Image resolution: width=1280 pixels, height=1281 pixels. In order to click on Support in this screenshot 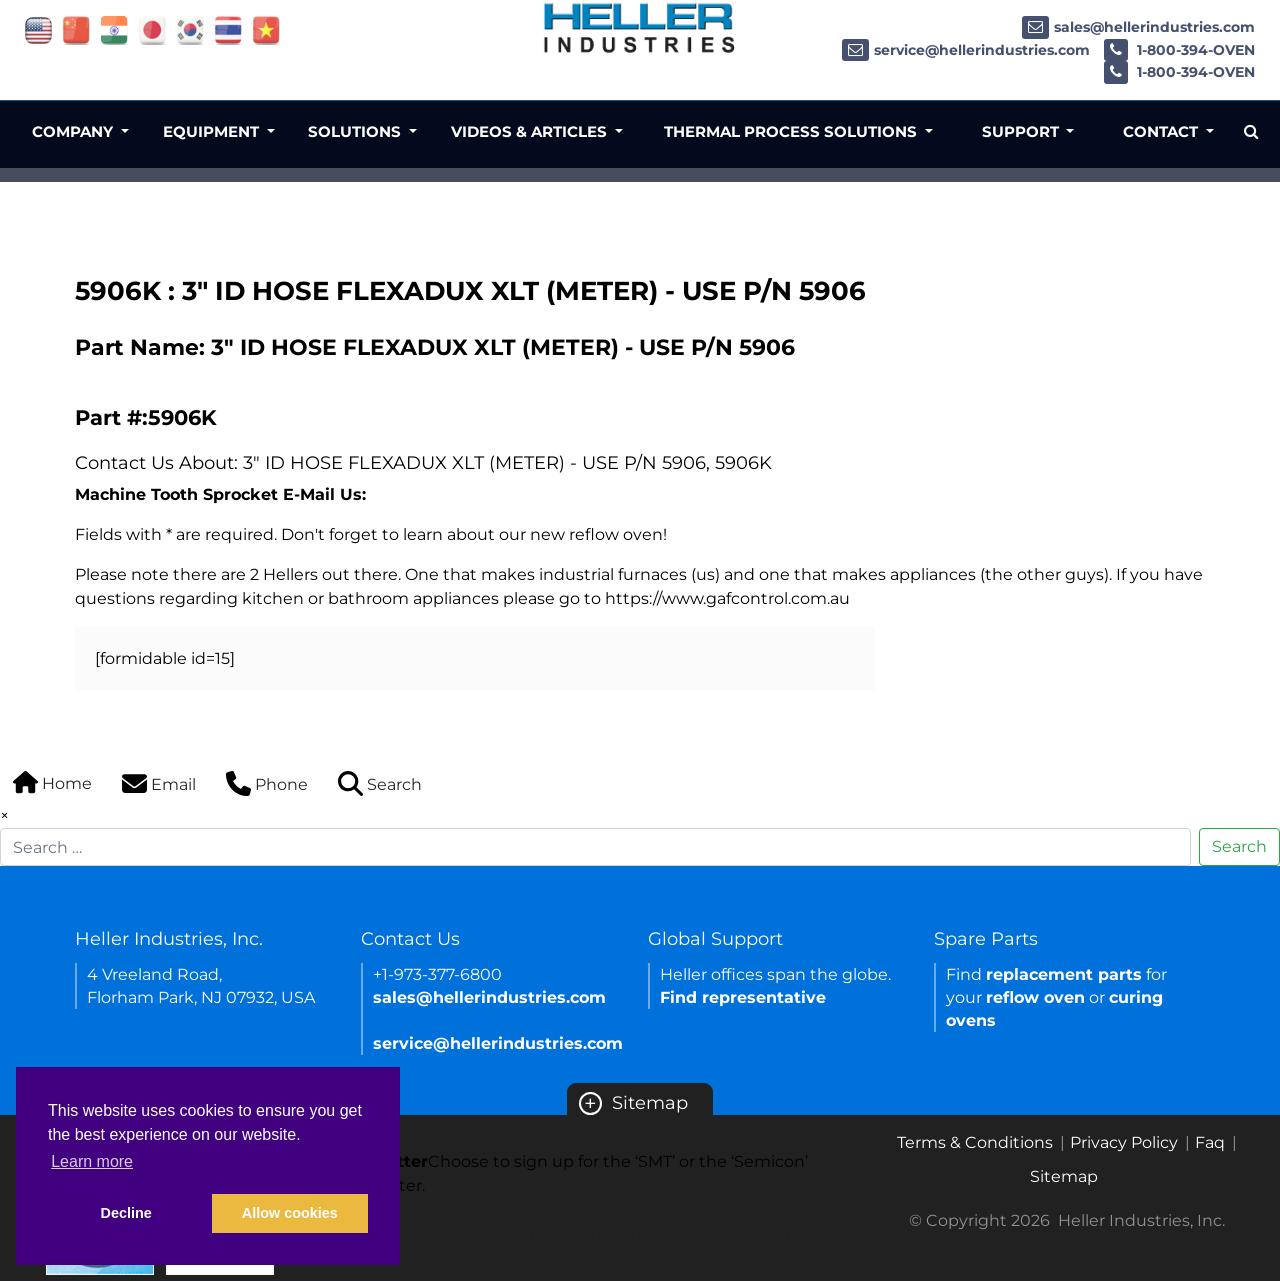, I will do `click(1022, 131)`.